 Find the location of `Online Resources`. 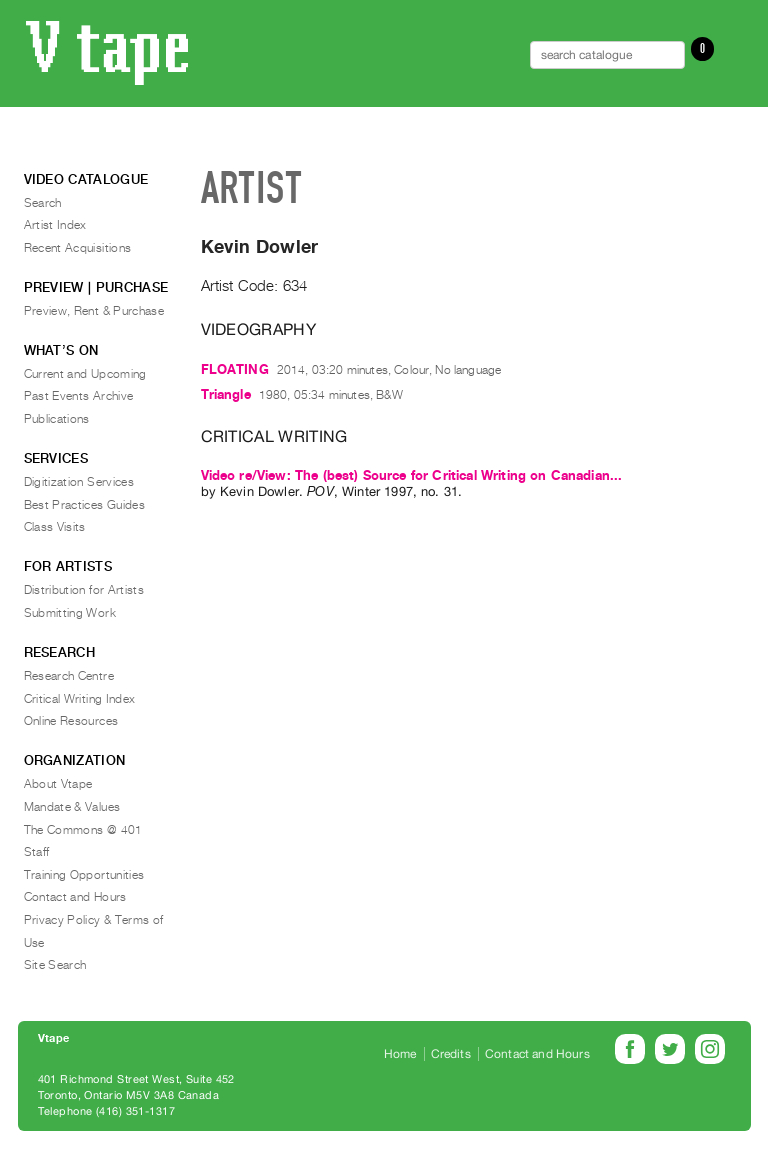

Online Resources is located at coordinates (71, 721).